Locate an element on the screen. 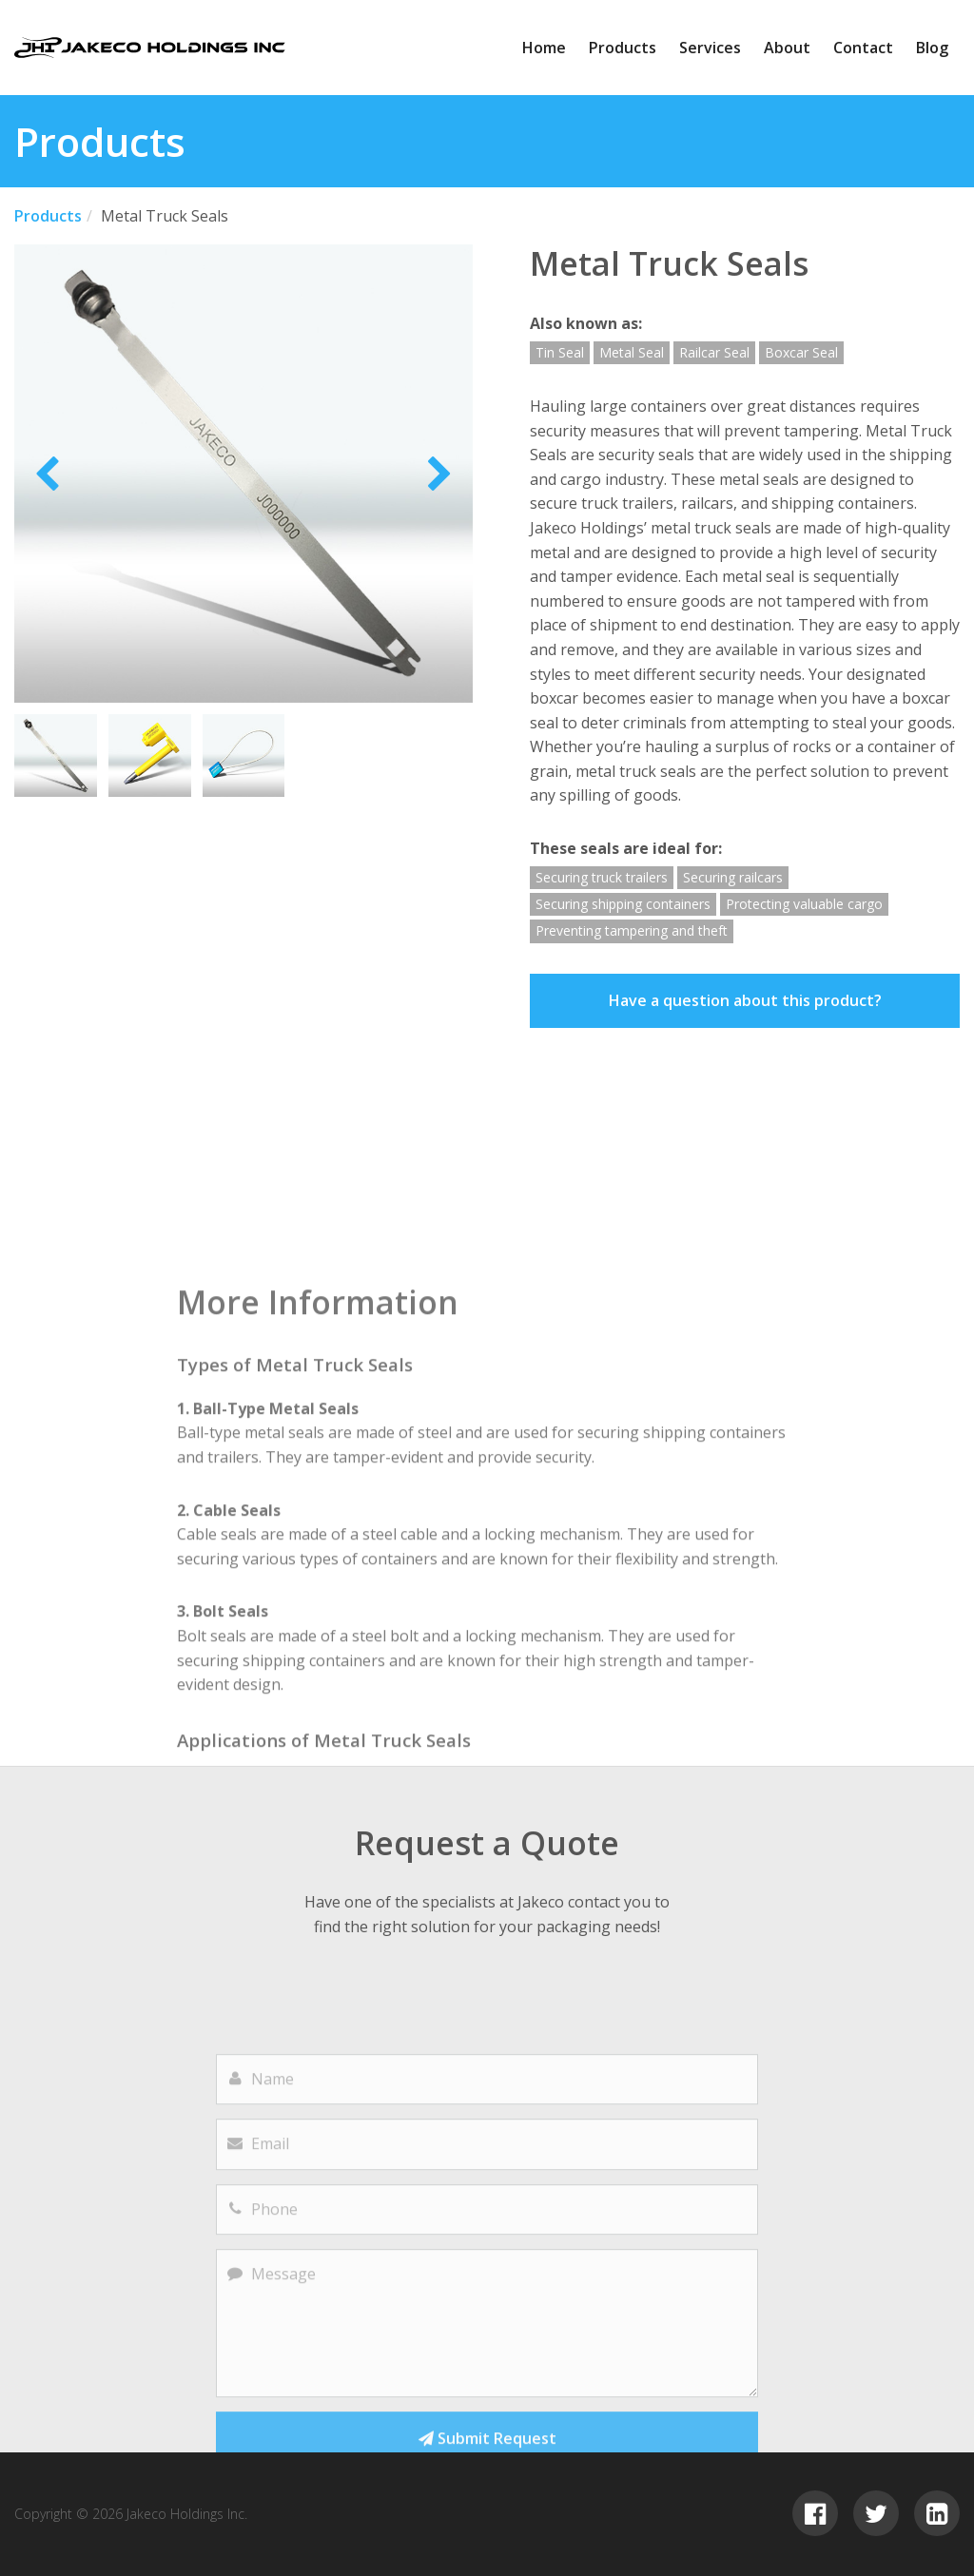 The image size is (974, 2576). Contact is located at coordinates (863, 47).